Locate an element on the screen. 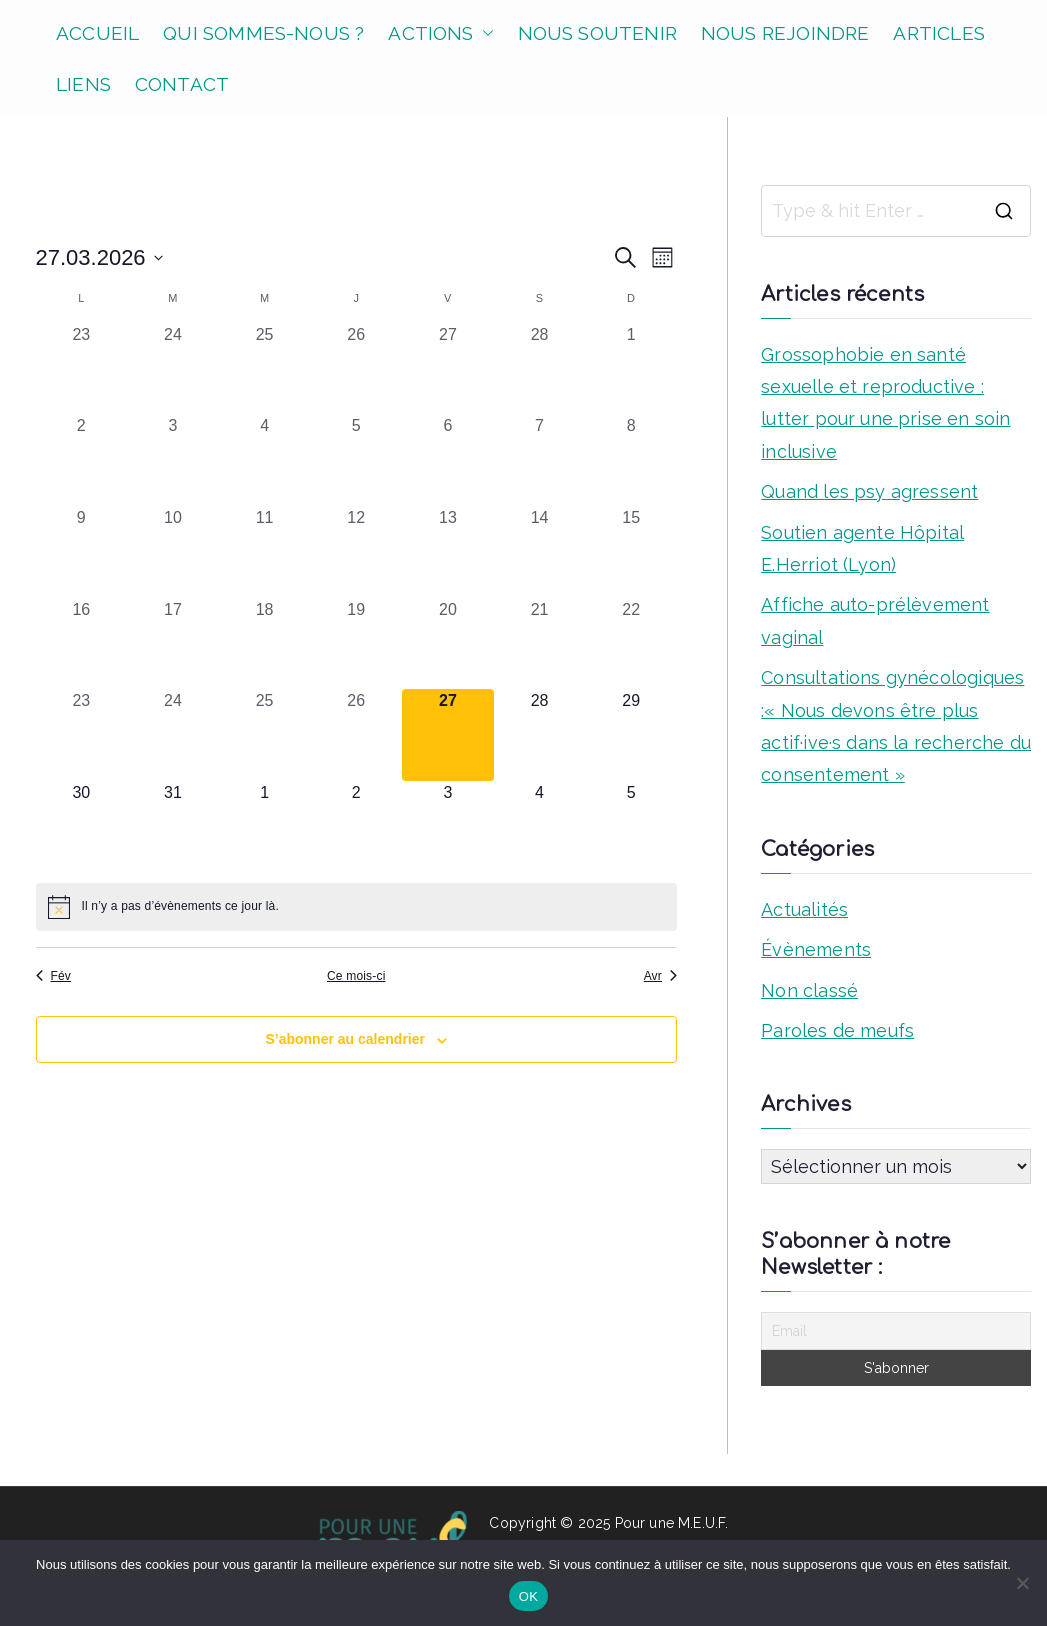  [mars 23, 0 évènements, past day] is located at coordinates (82, 735).